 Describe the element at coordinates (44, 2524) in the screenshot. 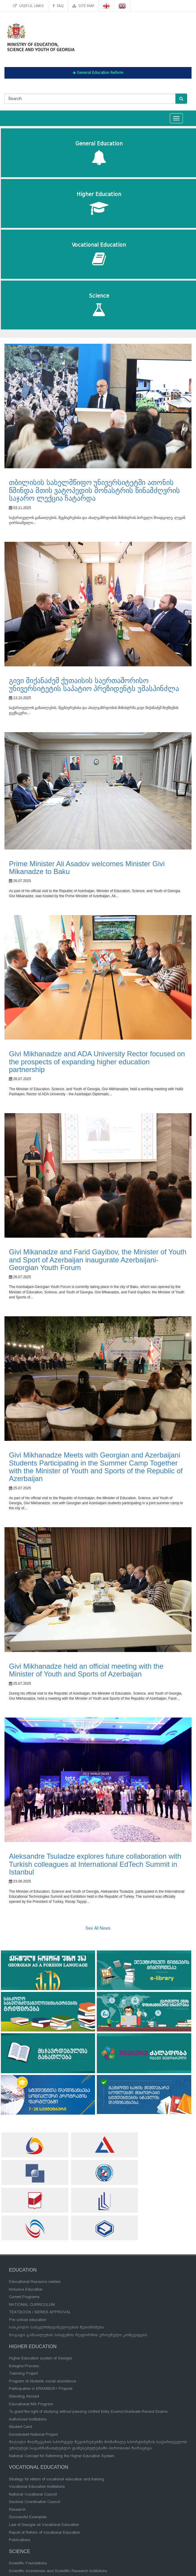

I see `Law of Georgia on Vocational Education` at that location.